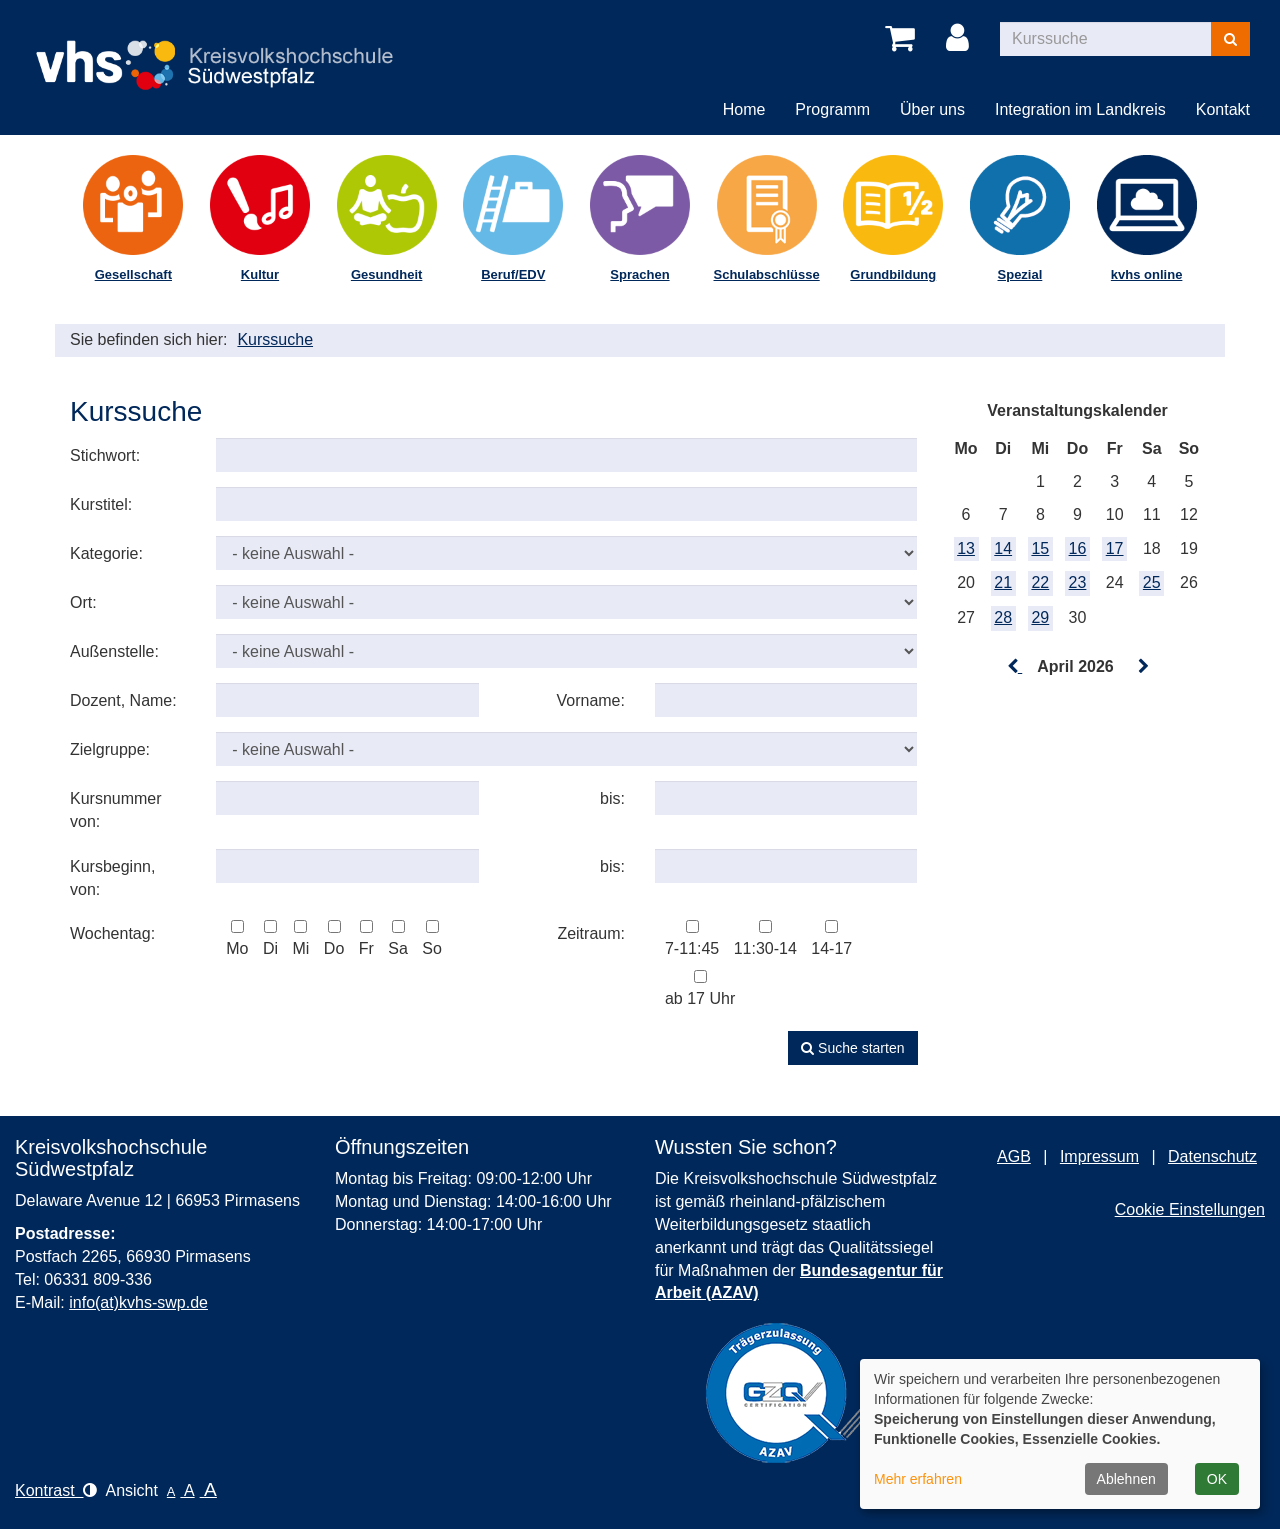 Image resolution: width=1280 pixels, height=1529 pixels. I want to click on [Suchen], so click(1230, 39).